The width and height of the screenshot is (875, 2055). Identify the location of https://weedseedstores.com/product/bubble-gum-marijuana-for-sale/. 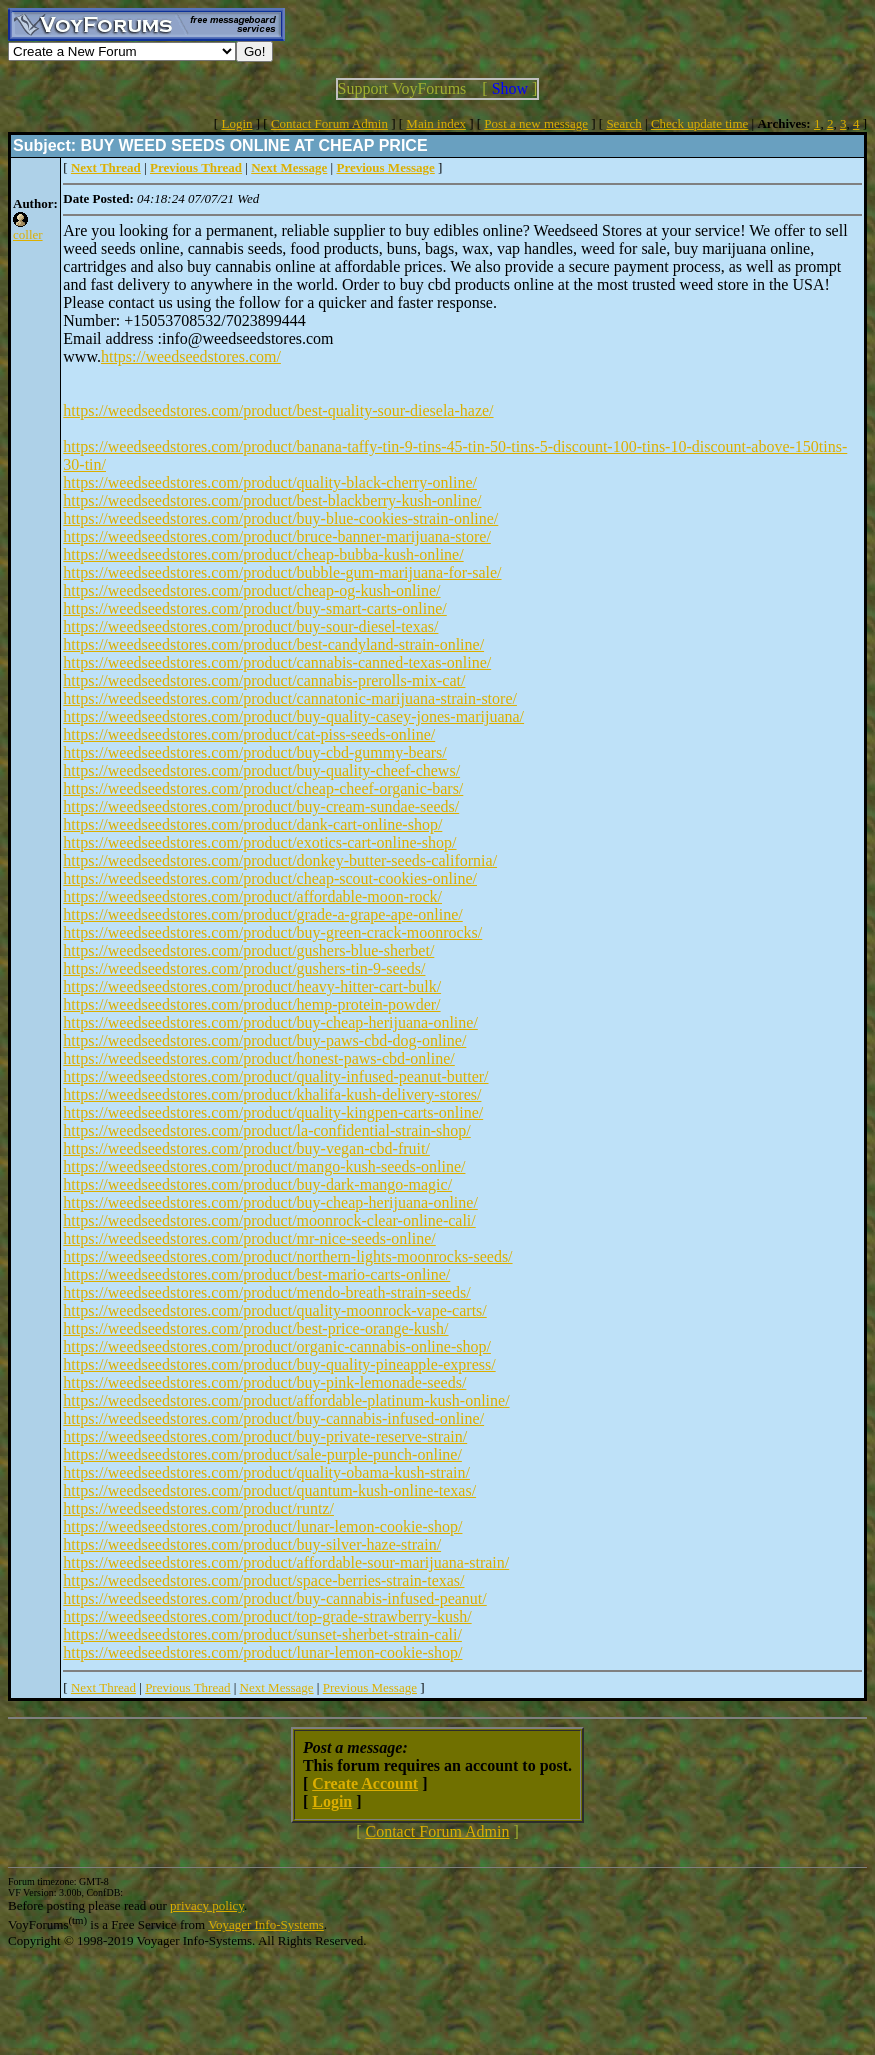
(282, 572).